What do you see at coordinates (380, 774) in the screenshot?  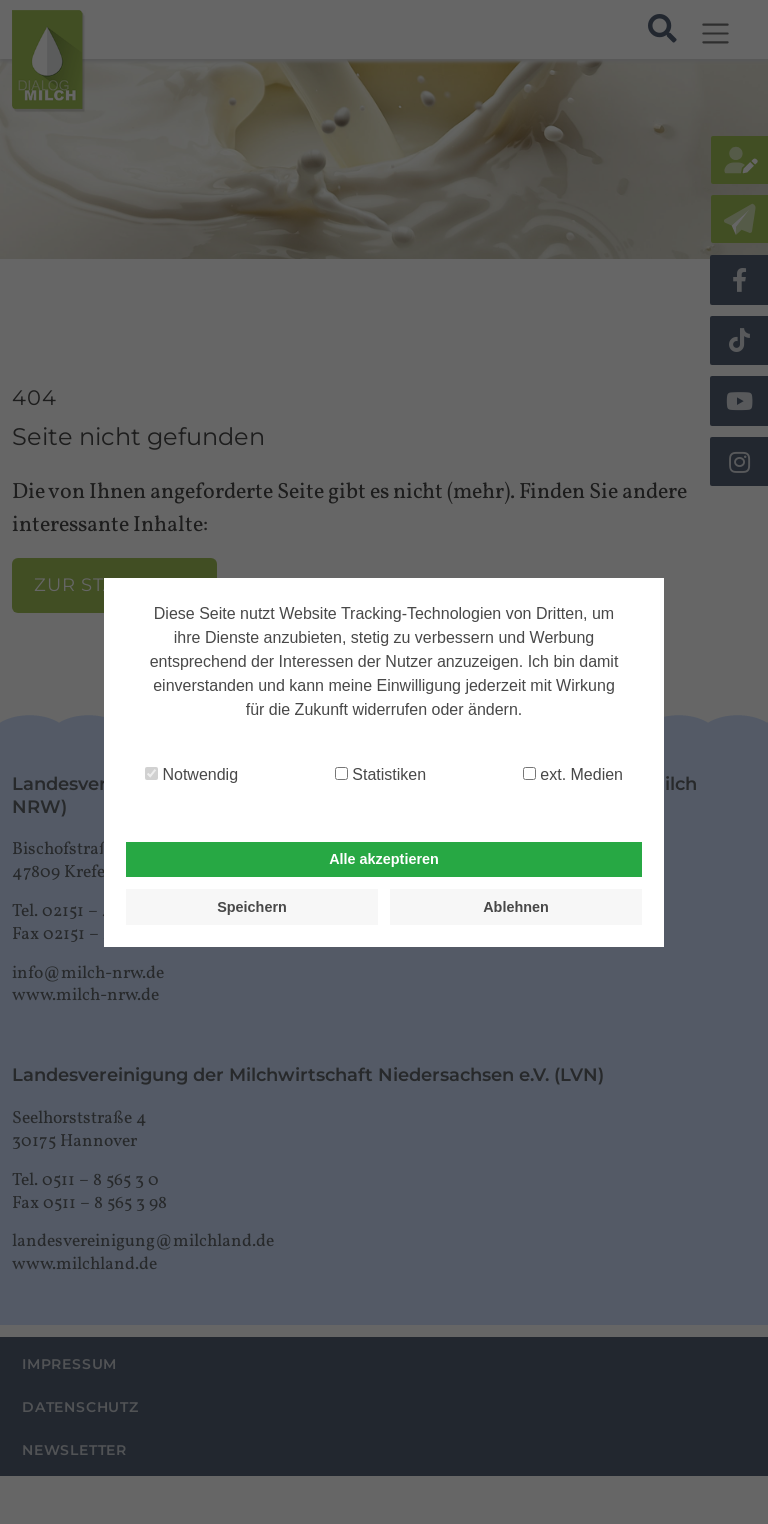 I see `Statistiken` at bounding box center [380, 774].